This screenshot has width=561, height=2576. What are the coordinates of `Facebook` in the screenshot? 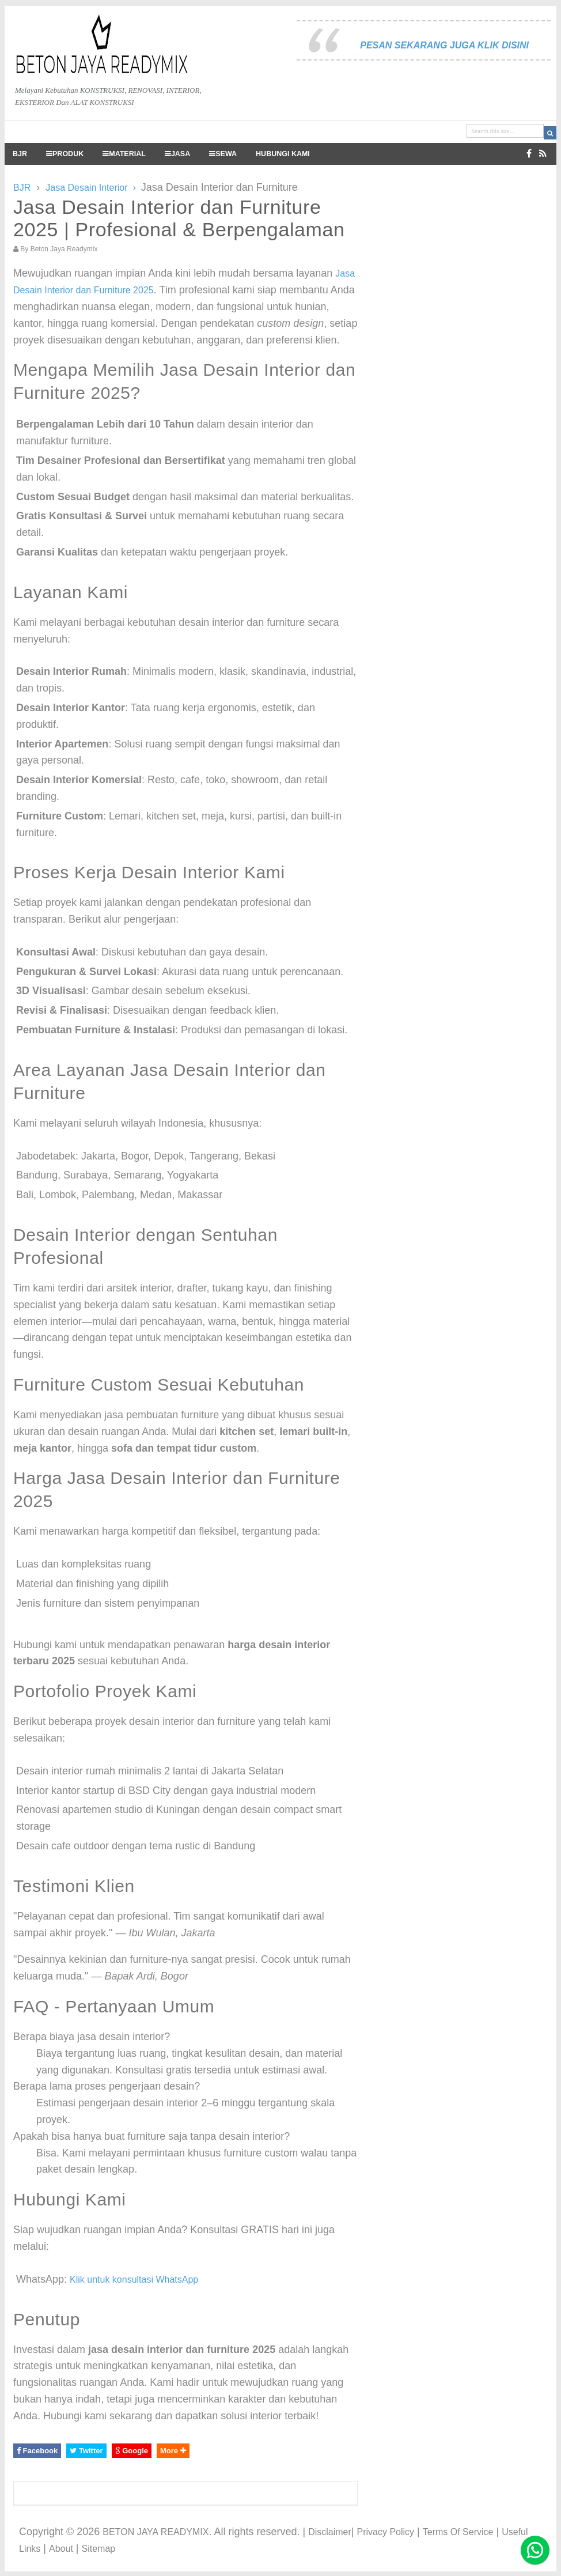 It's located at (37, 2450).